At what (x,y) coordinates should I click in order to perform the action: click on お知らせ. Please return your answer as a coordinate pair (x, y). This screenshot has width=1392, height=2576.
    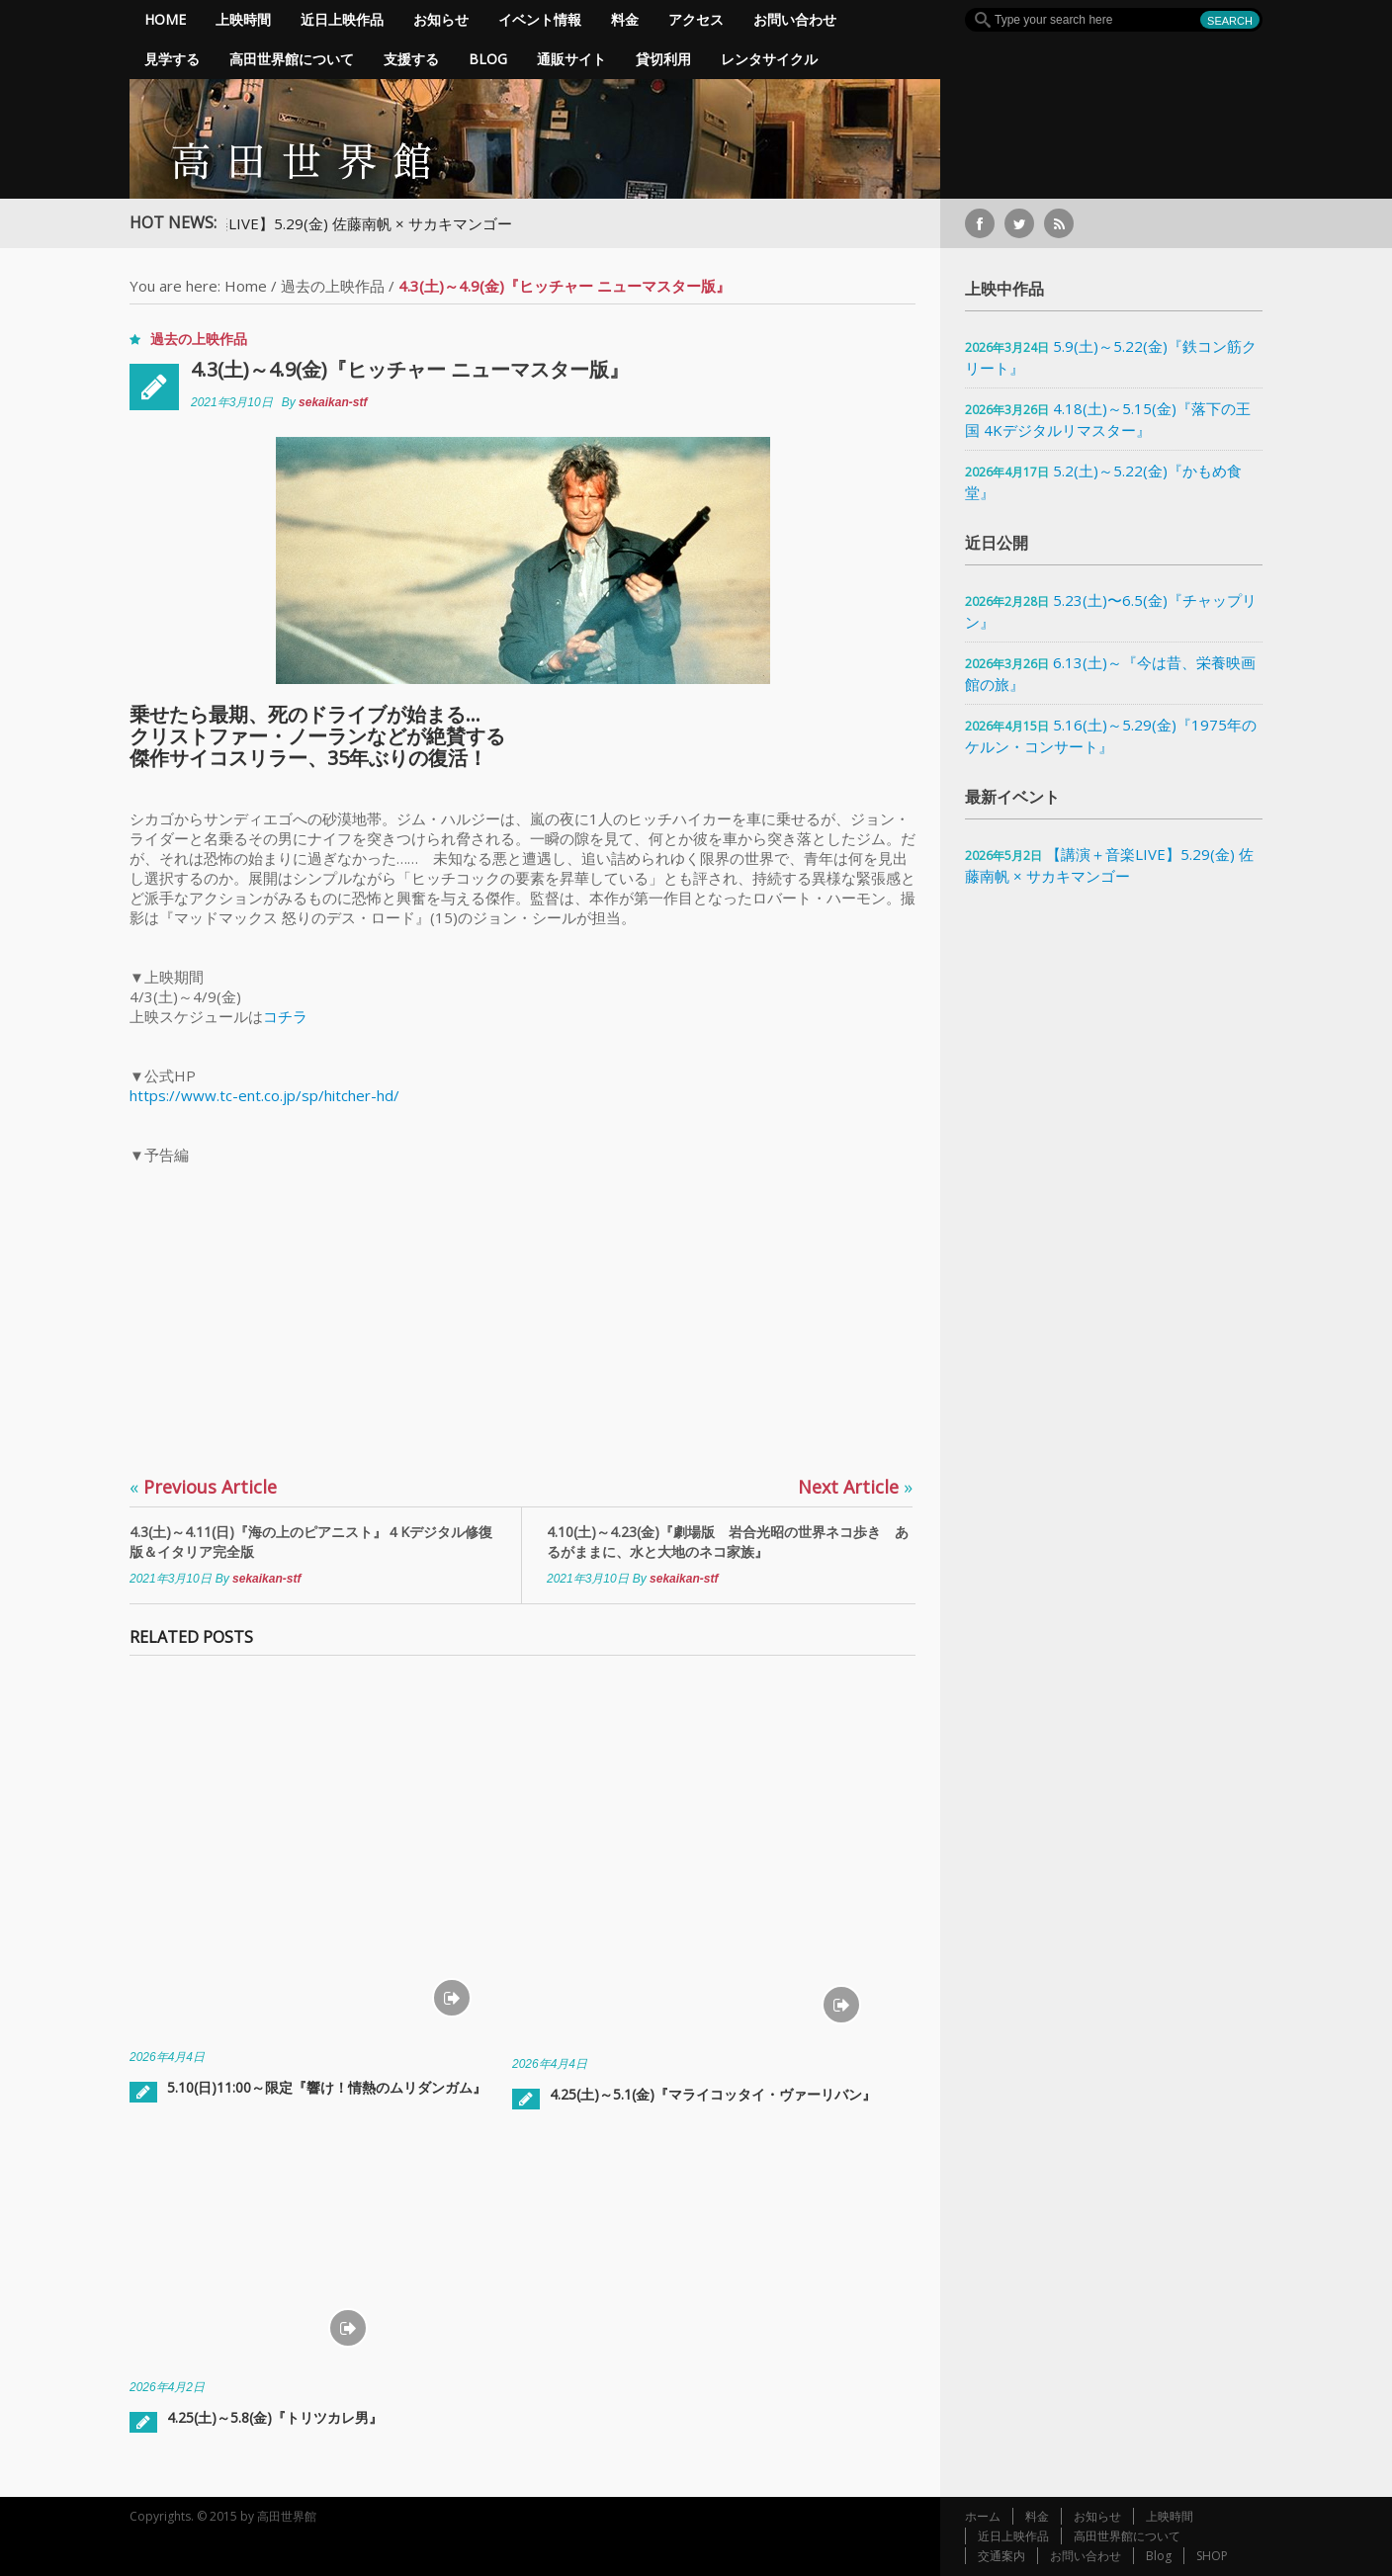
    Looking at the image, I should click on (441, 19).